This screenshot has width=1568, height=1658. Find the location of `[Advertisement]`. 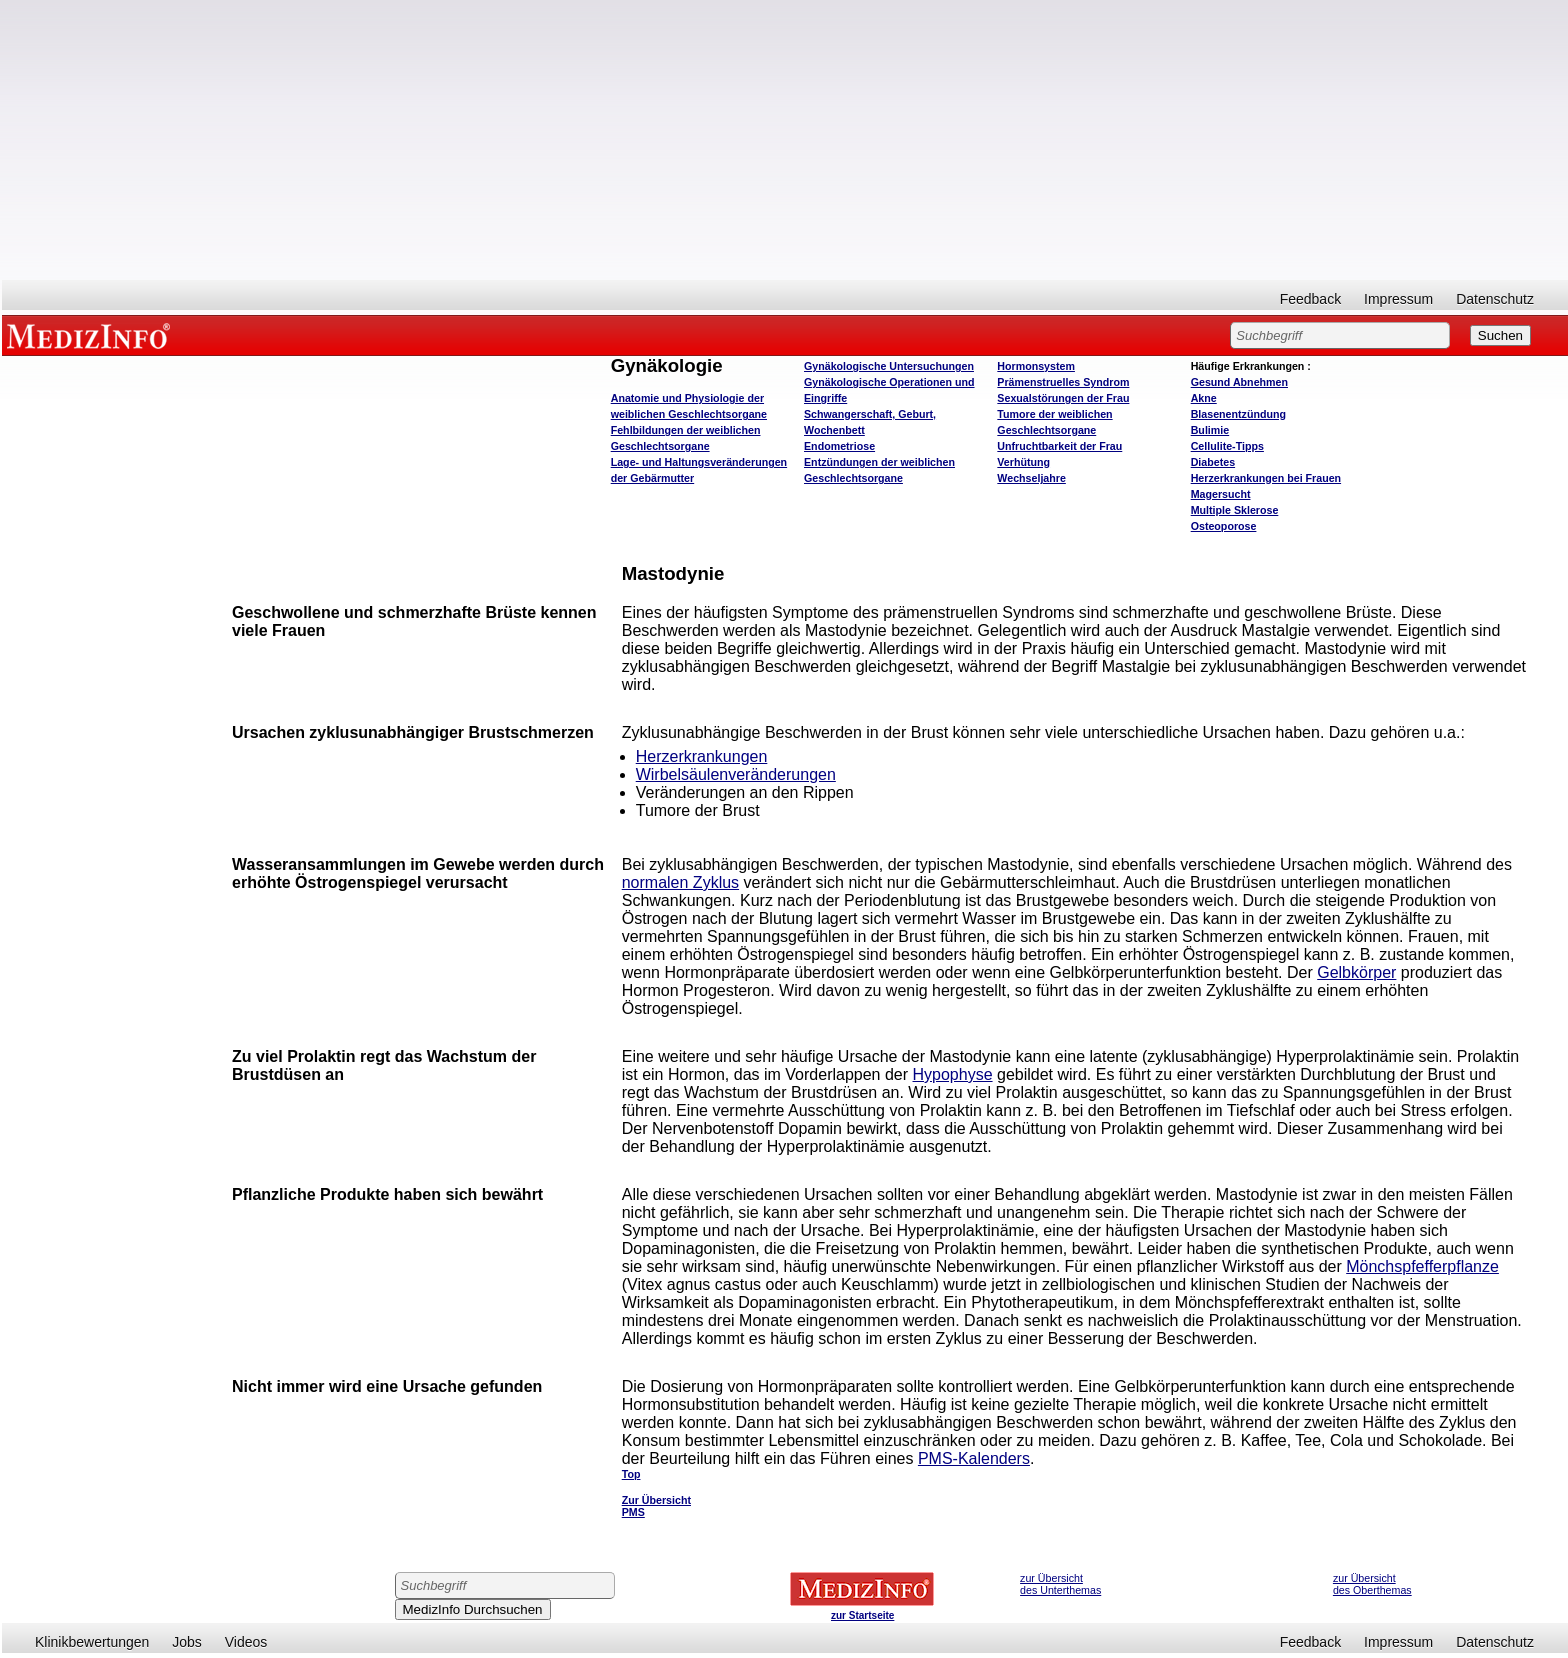

[Advertisement] is located at coordinates (785, 140).